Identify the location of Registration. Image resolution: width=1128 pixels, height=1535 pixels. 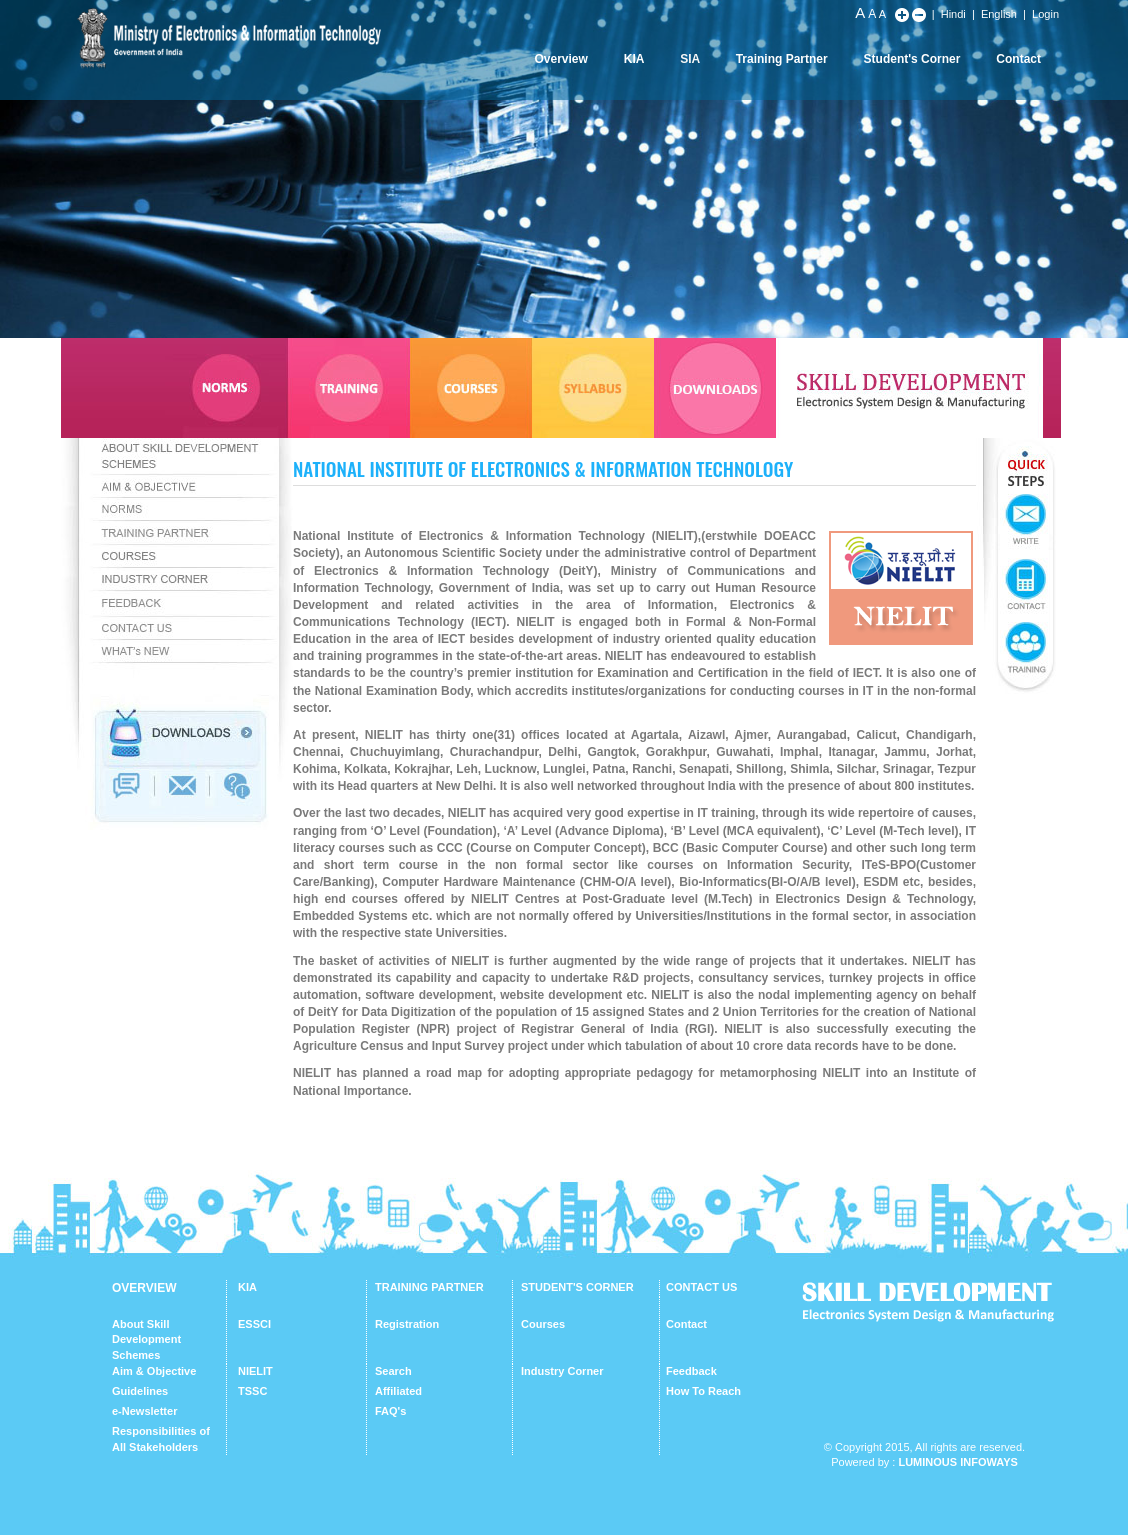
(407, 1324).